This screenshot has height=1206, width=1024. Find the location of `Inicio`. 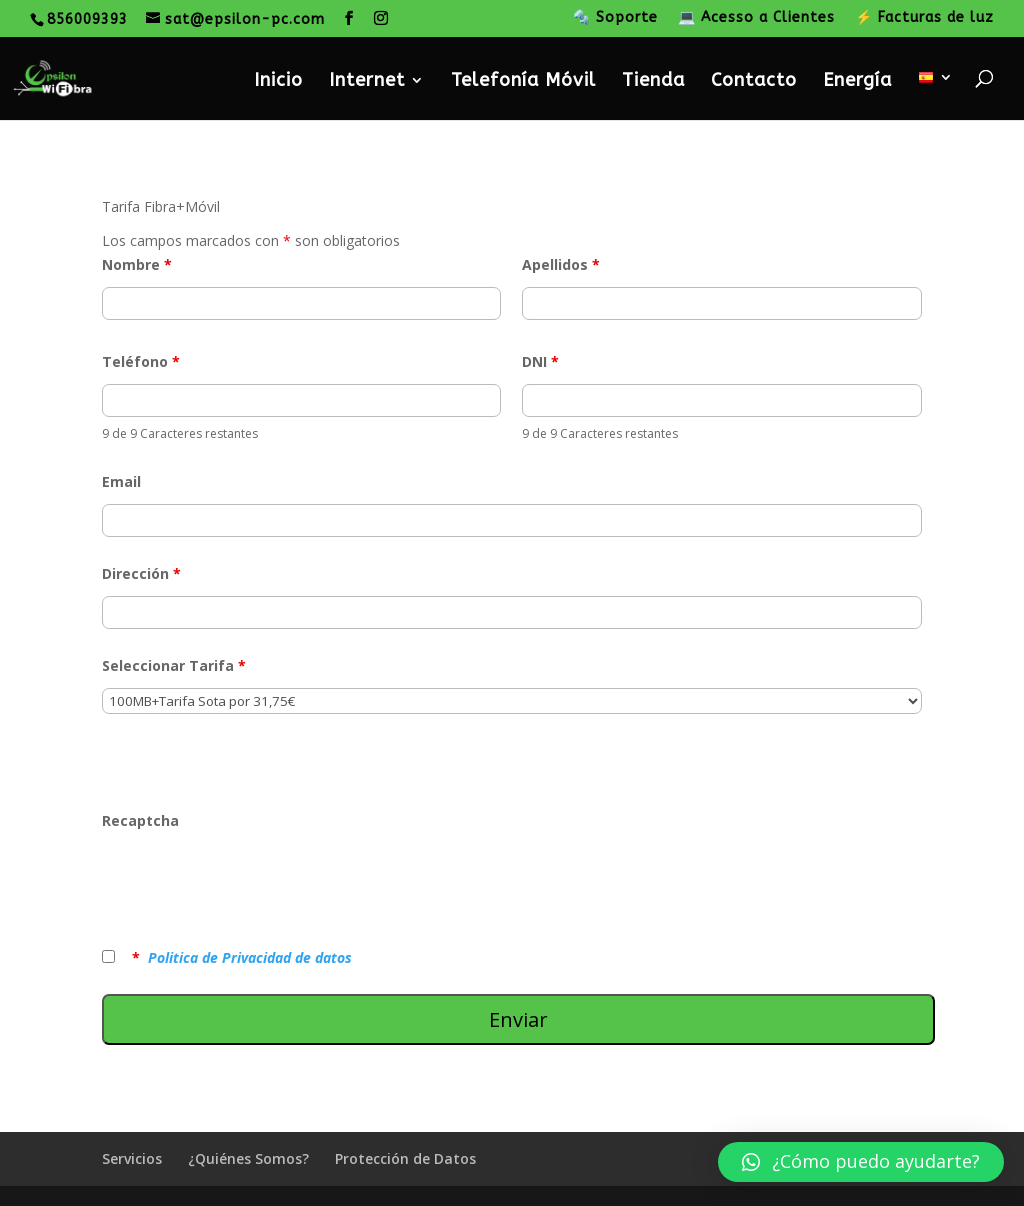

Inicio is located at coordinates (278, 82).